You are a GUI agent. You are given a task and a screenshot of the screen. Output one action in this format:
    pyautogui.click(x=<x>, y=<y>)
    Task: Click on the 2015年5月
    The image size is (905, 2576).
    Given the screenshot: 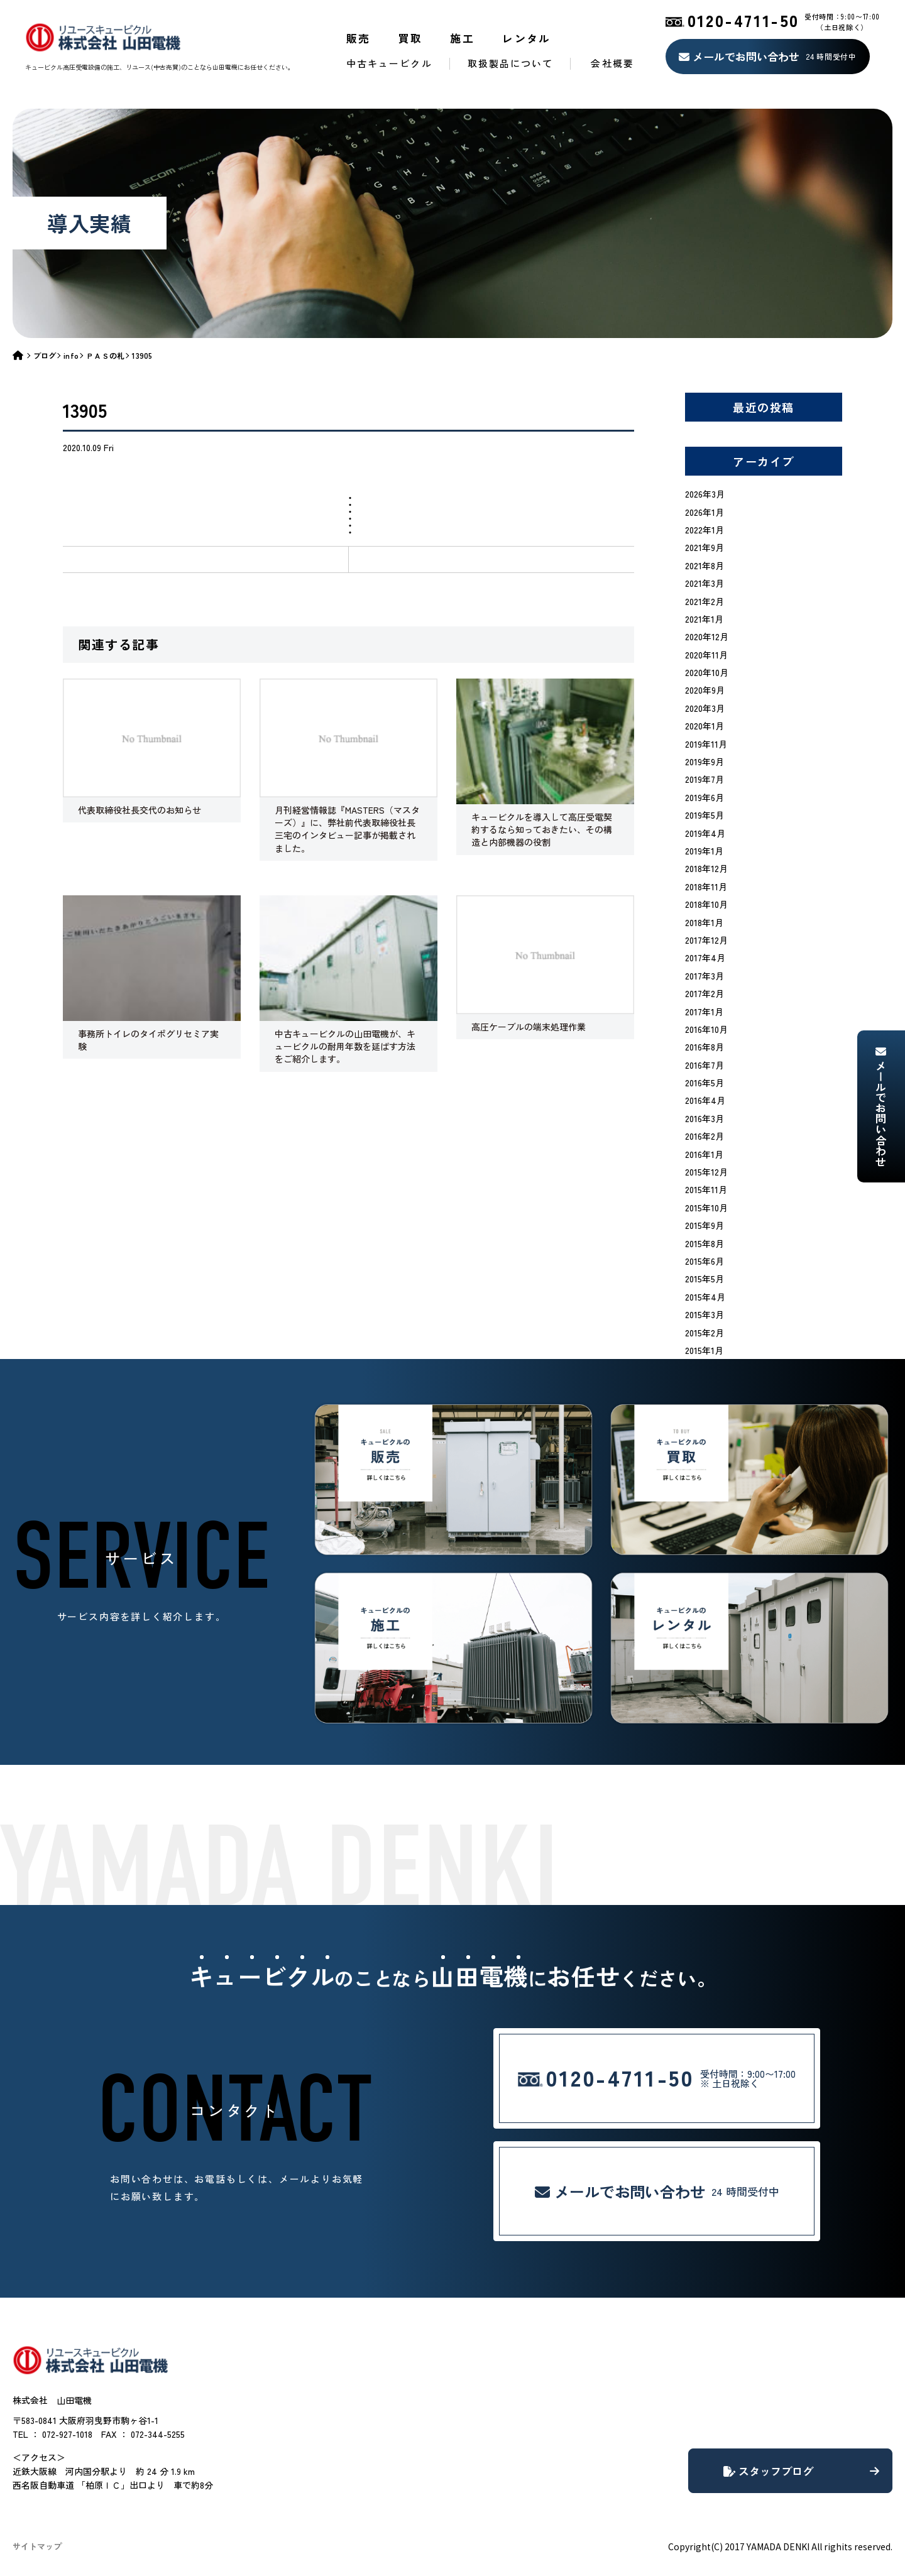 What is the action you would take?
    pyautogui.click(x=704, y=1278)
    